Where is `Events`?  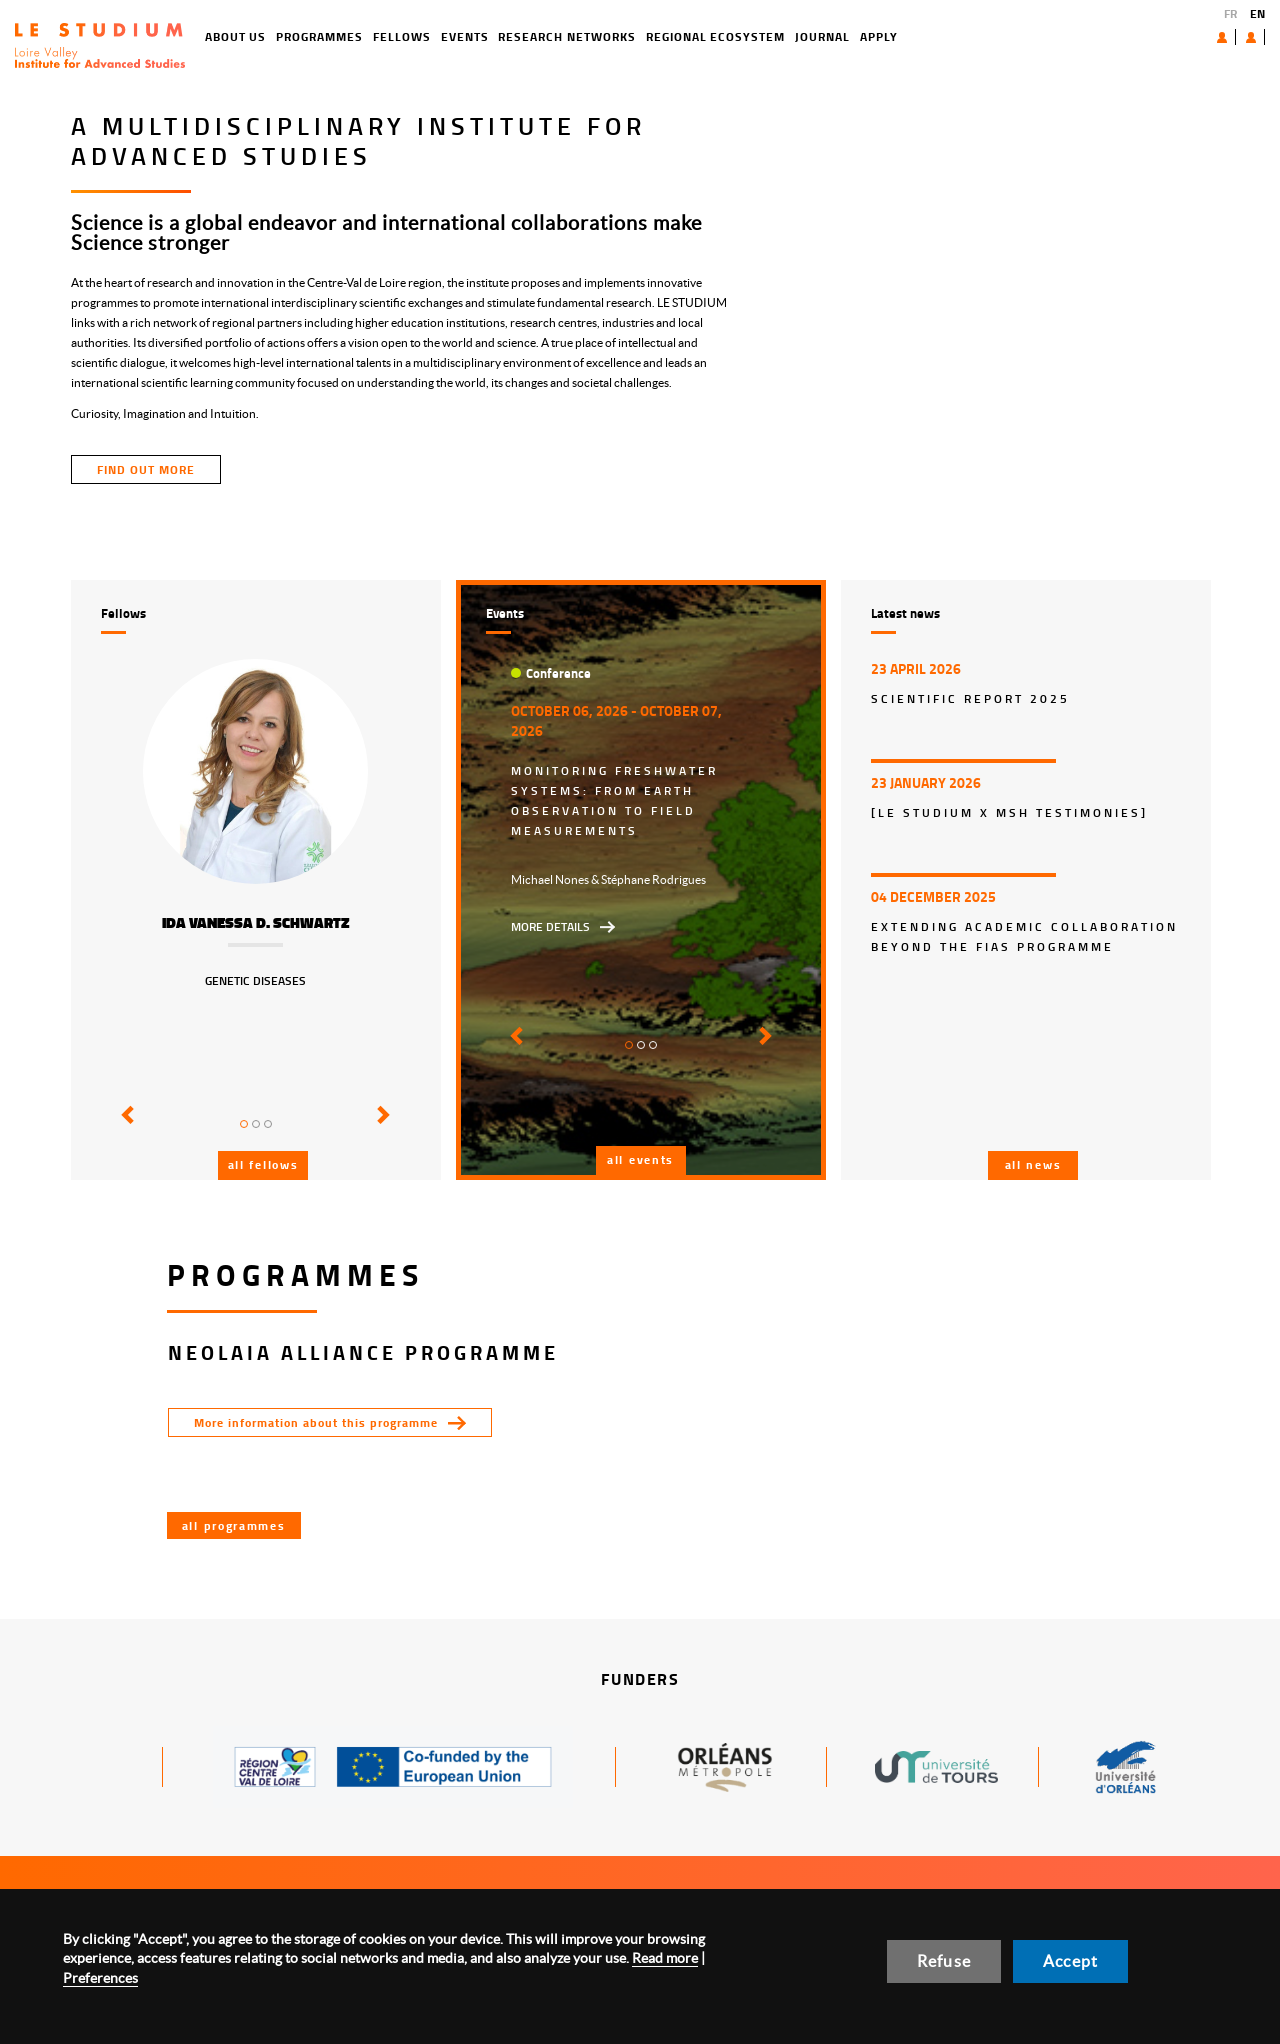 Events is located at coordinates (393, 36).